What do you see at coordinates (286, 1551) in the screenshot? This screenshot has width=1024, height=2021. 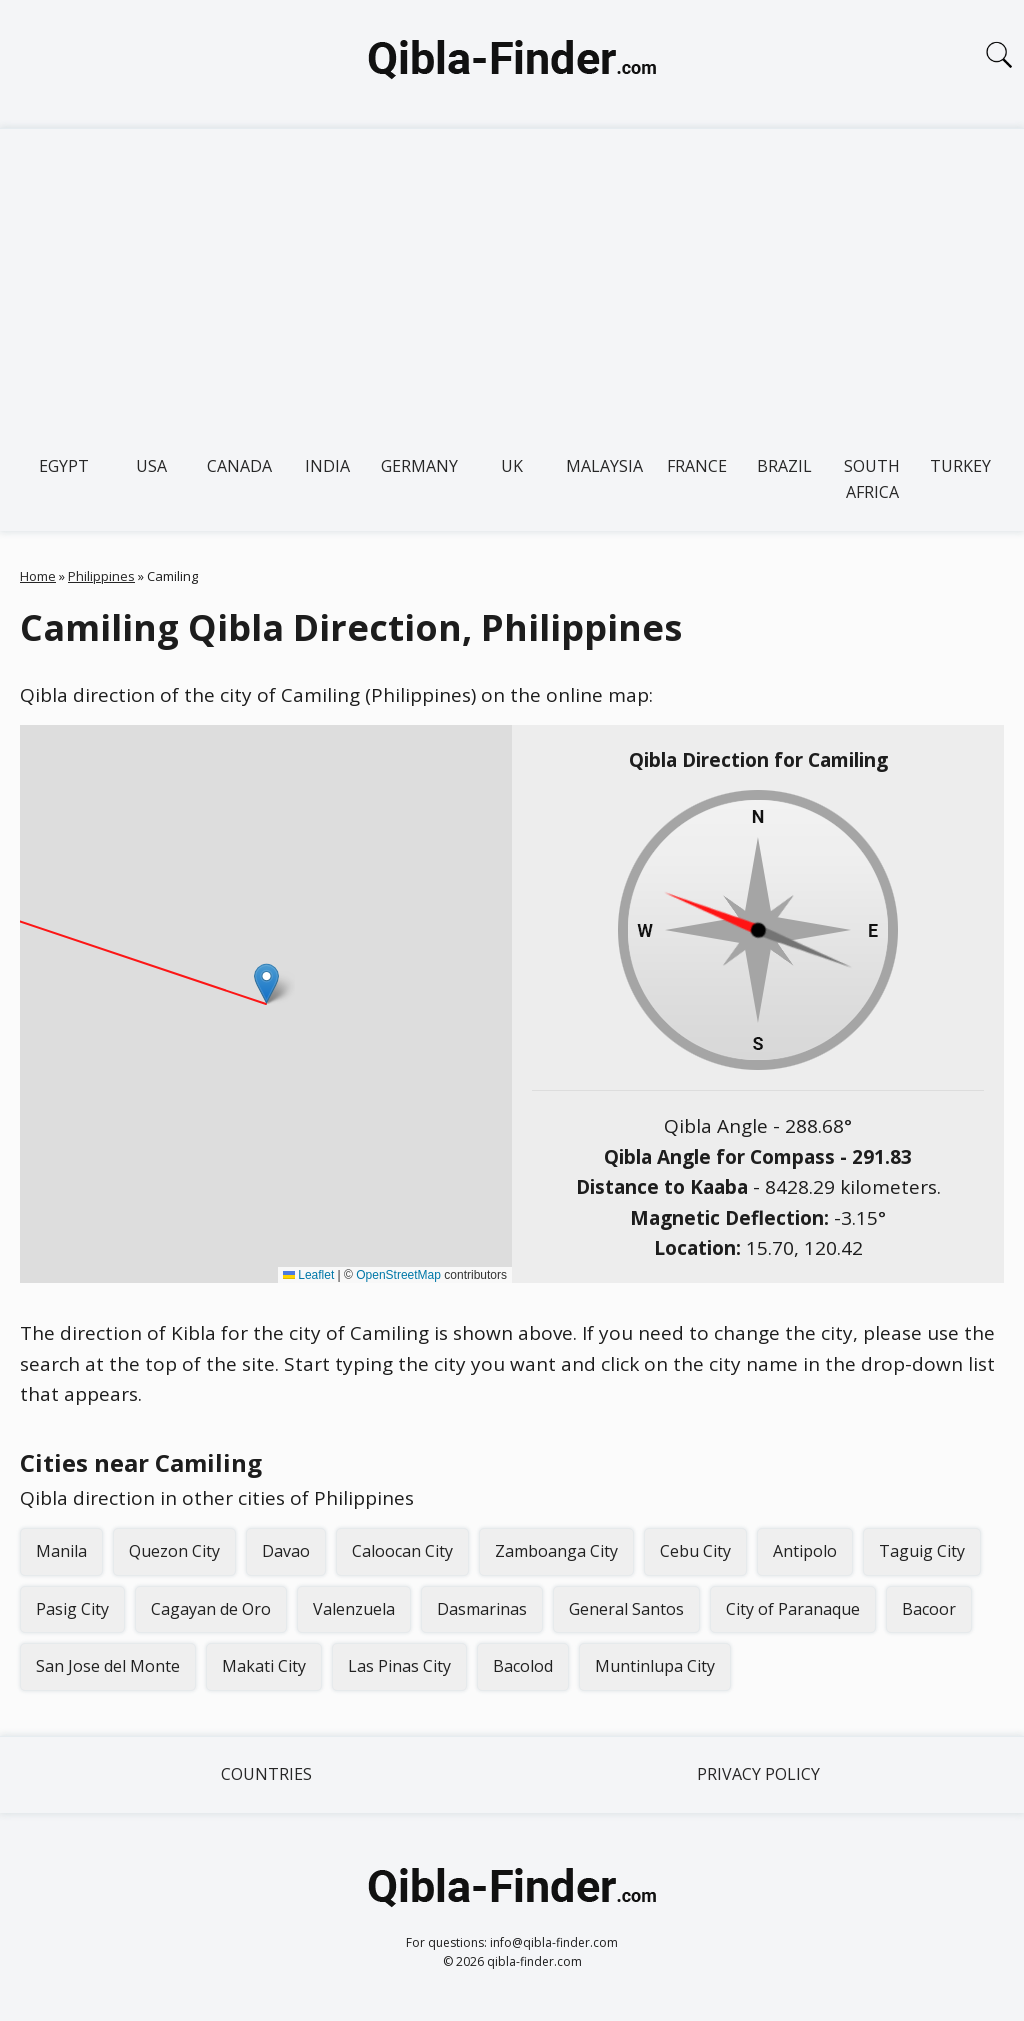 I see `Davao` at bounding box center [286, 1551].